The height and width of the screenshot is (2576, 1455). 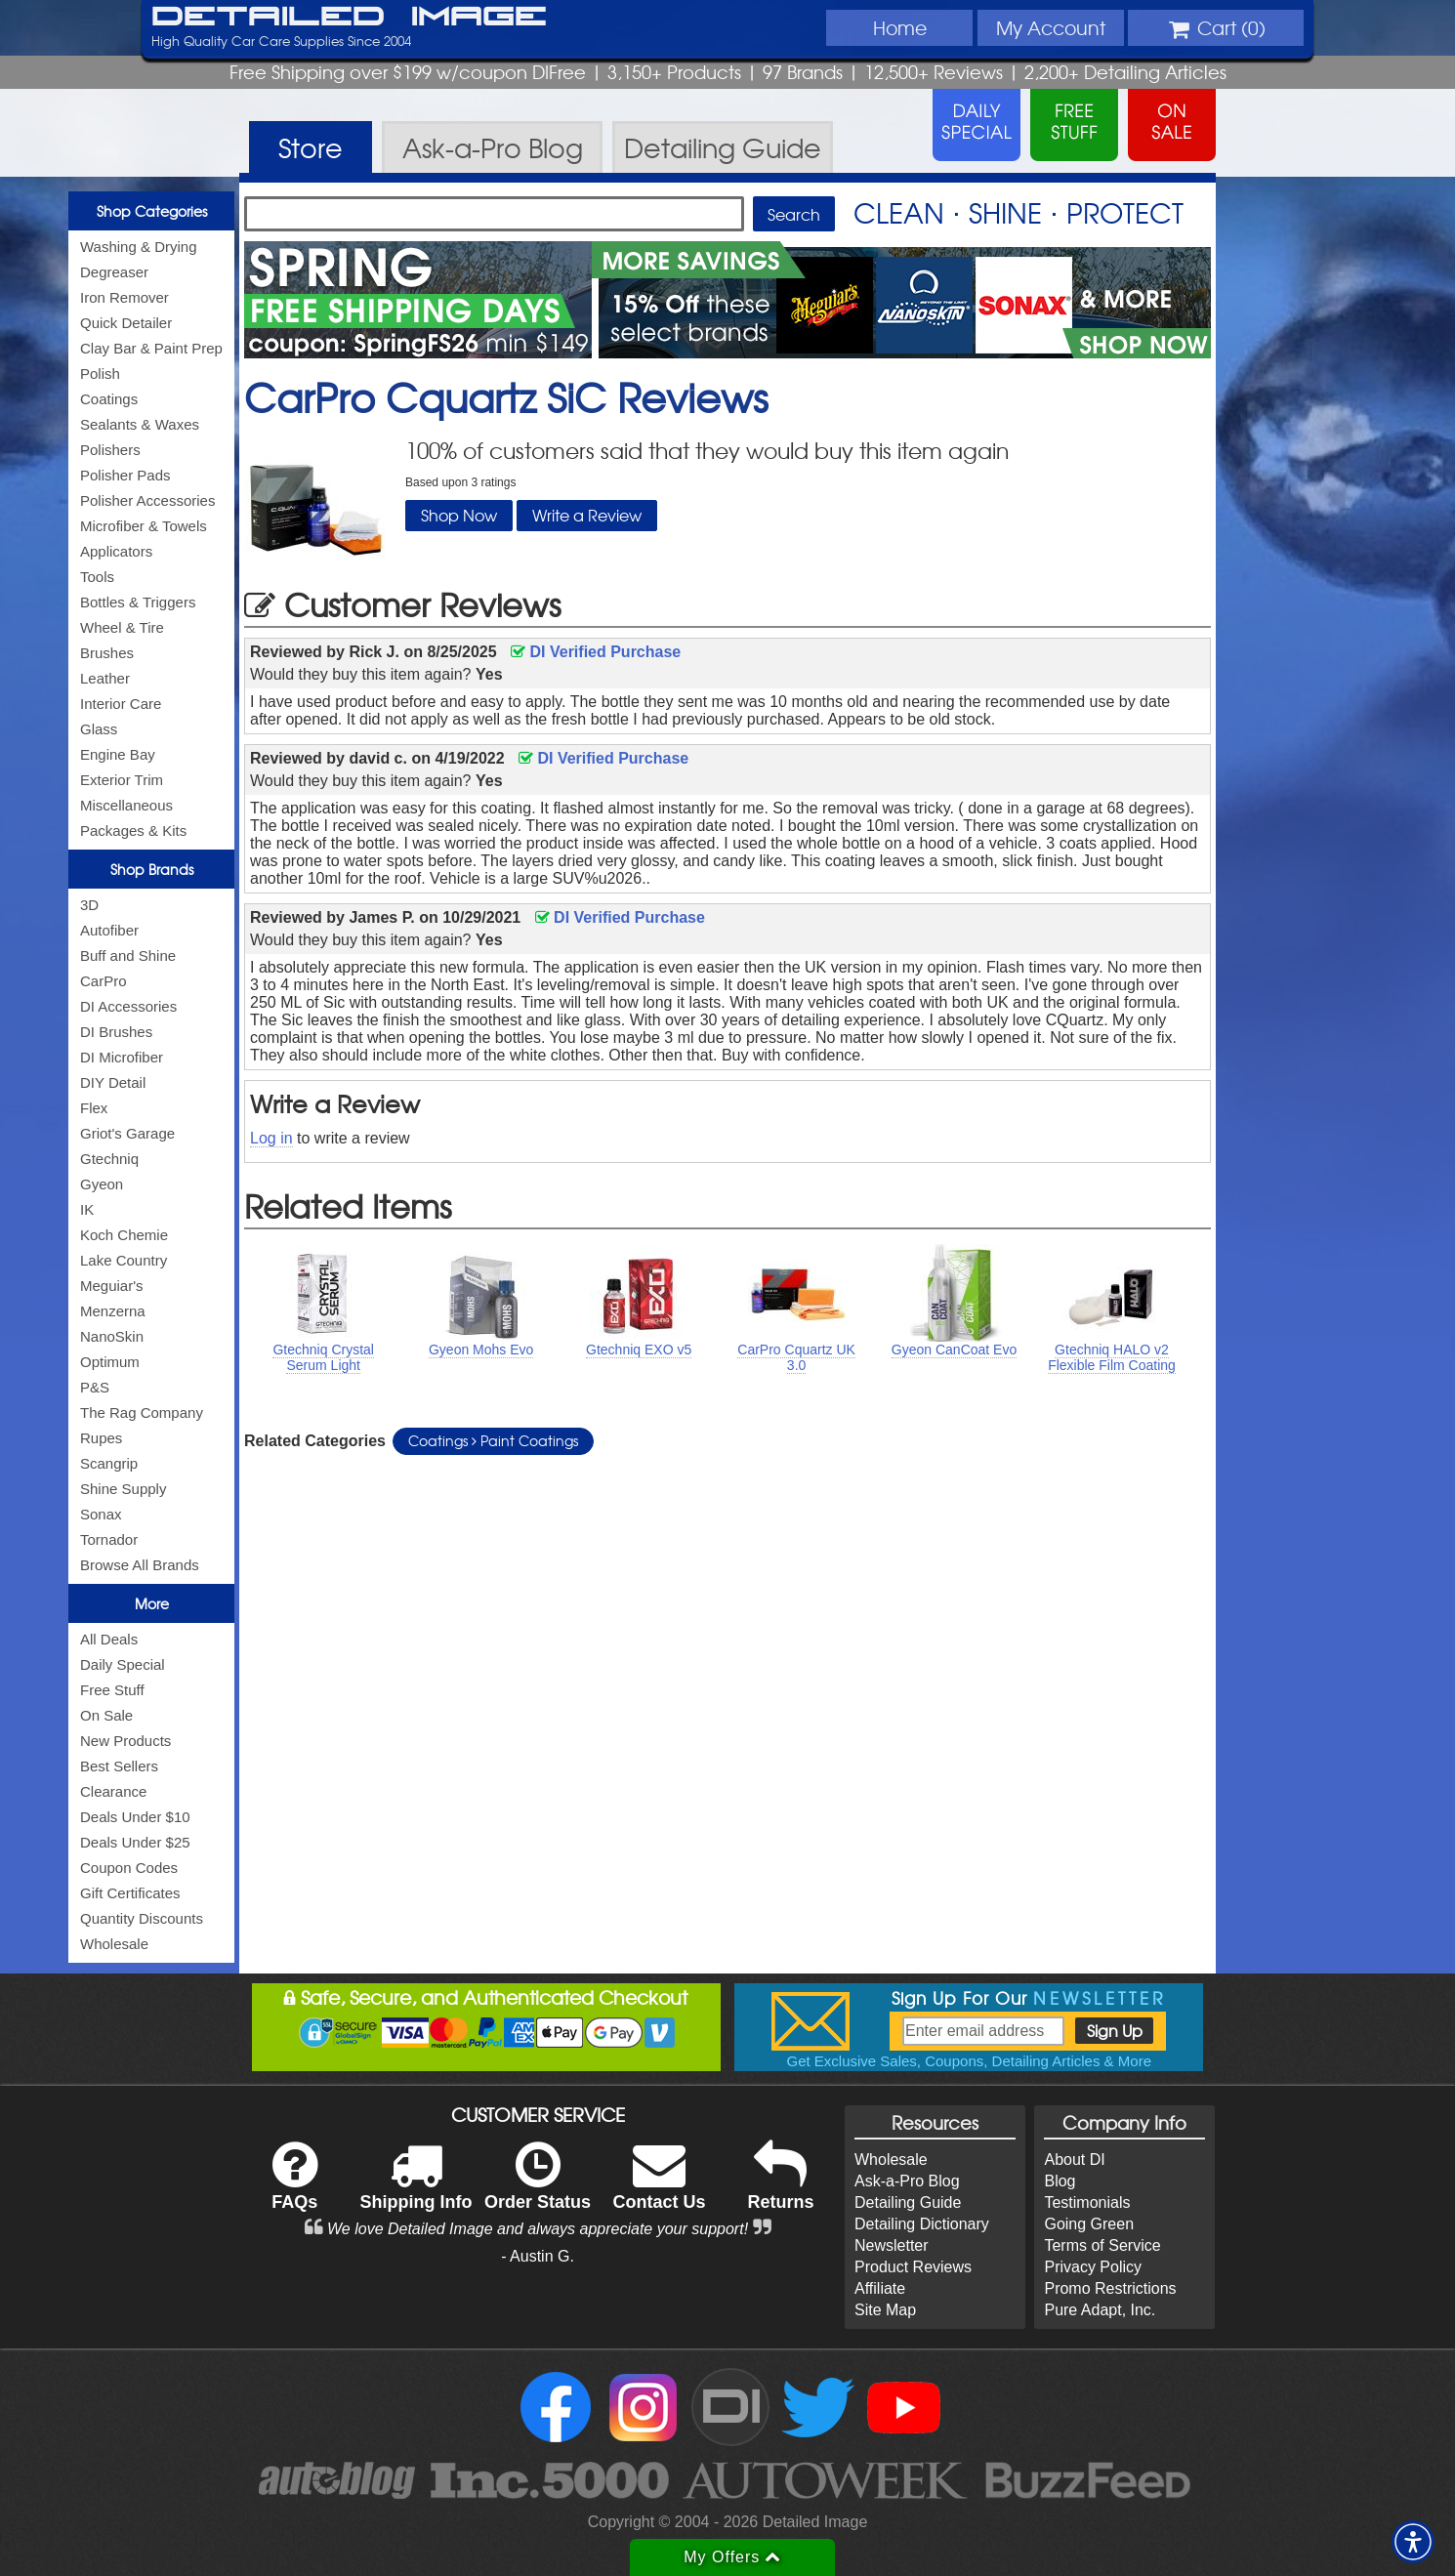 What do you see at coordinates (537, 2256) in the screenshot?
I see `- Austin G.` at bounding box center [537, 2256].